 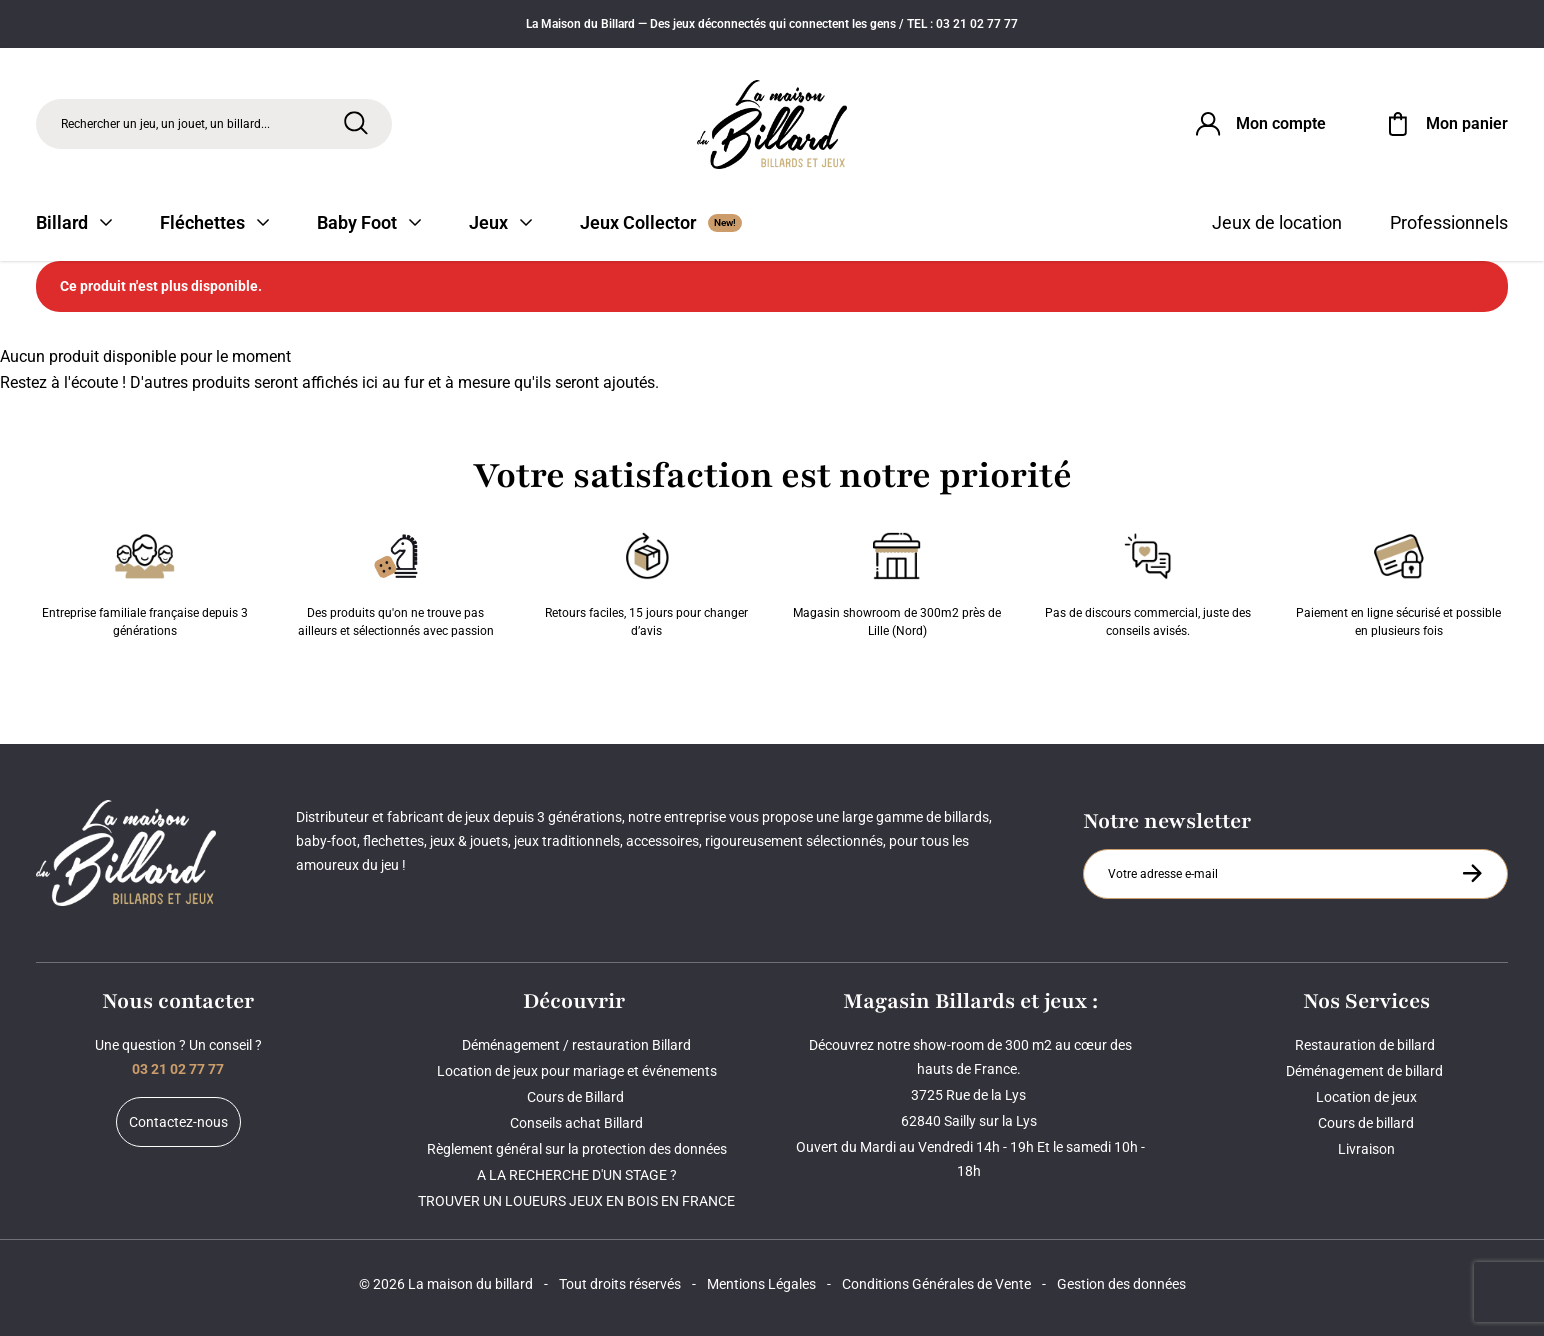 What do you see at coordinates (577, 1097) in the screenshot?
I see `Cours de Billard` at bounding box center [577, 1097].